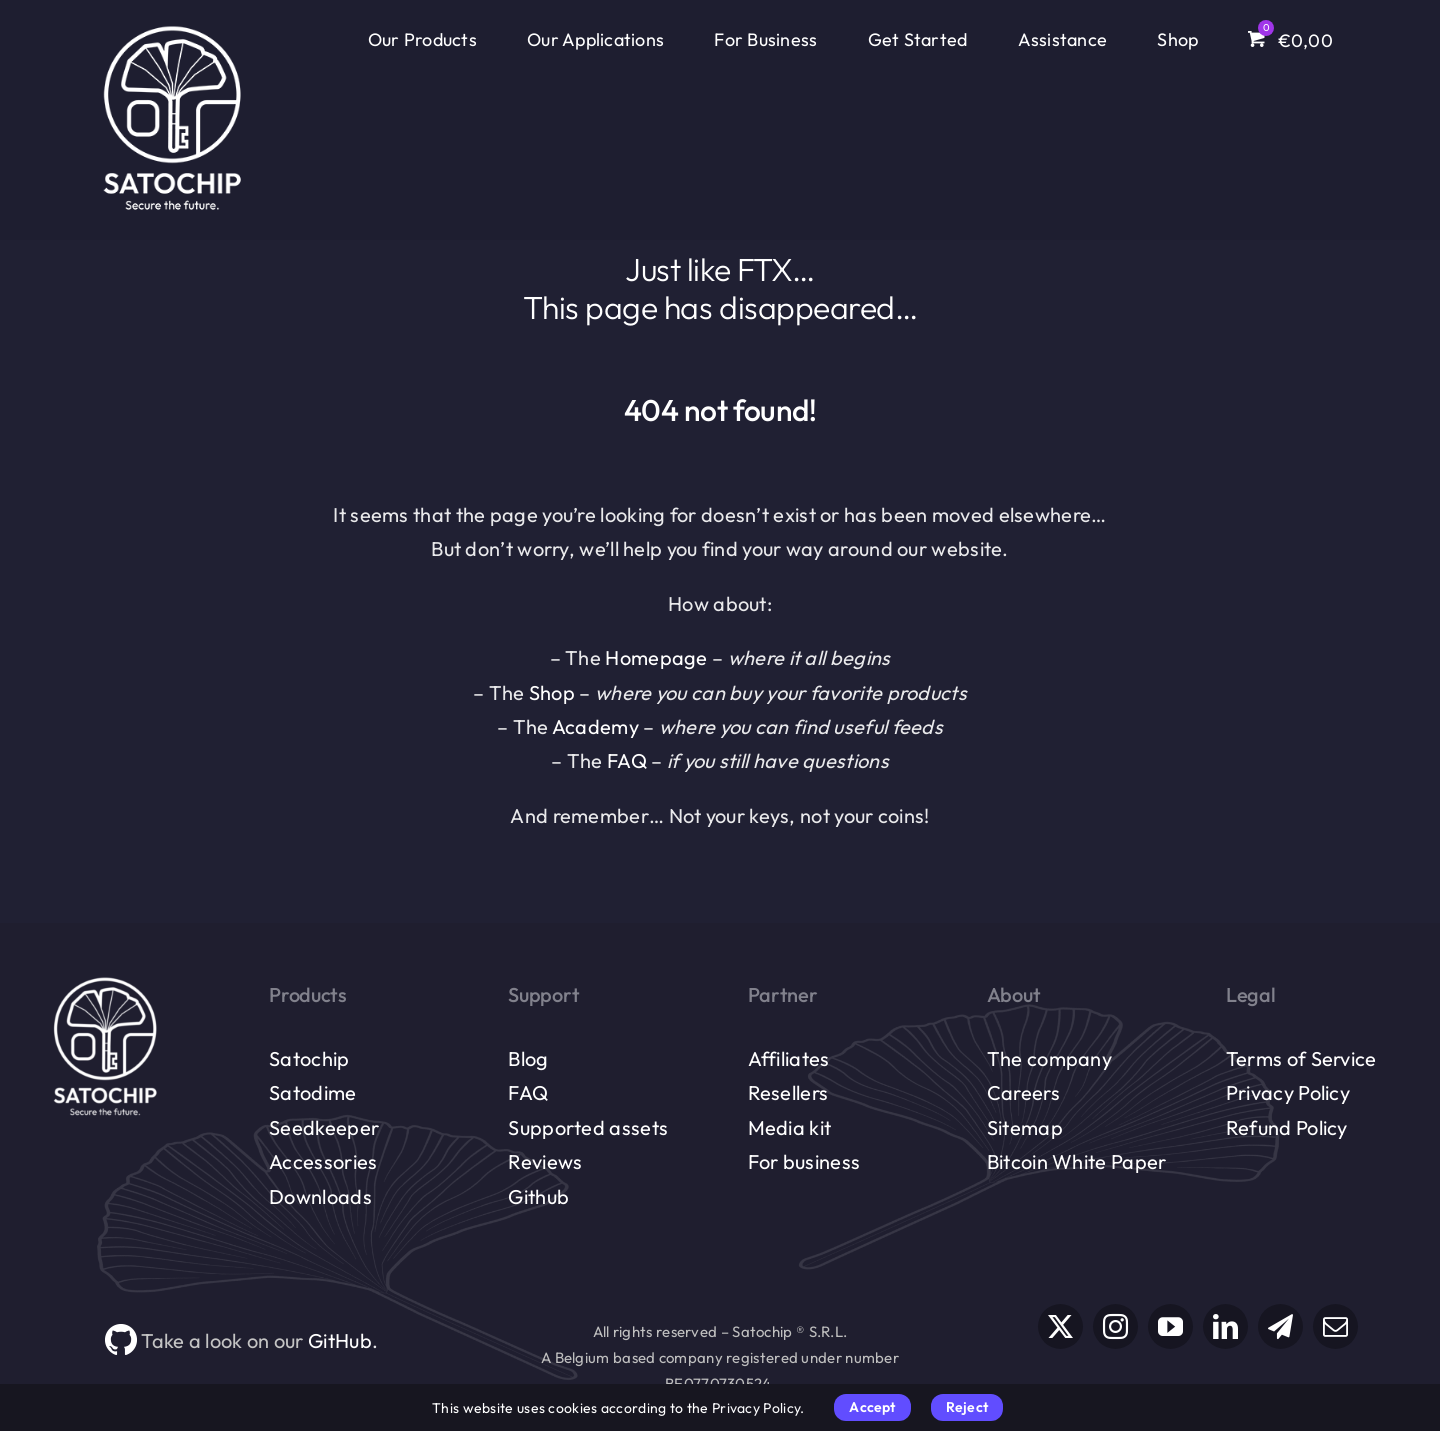 The width and height of the screenshot is (1440, 1431). I want to click on Satochip, so click(309, 1058).